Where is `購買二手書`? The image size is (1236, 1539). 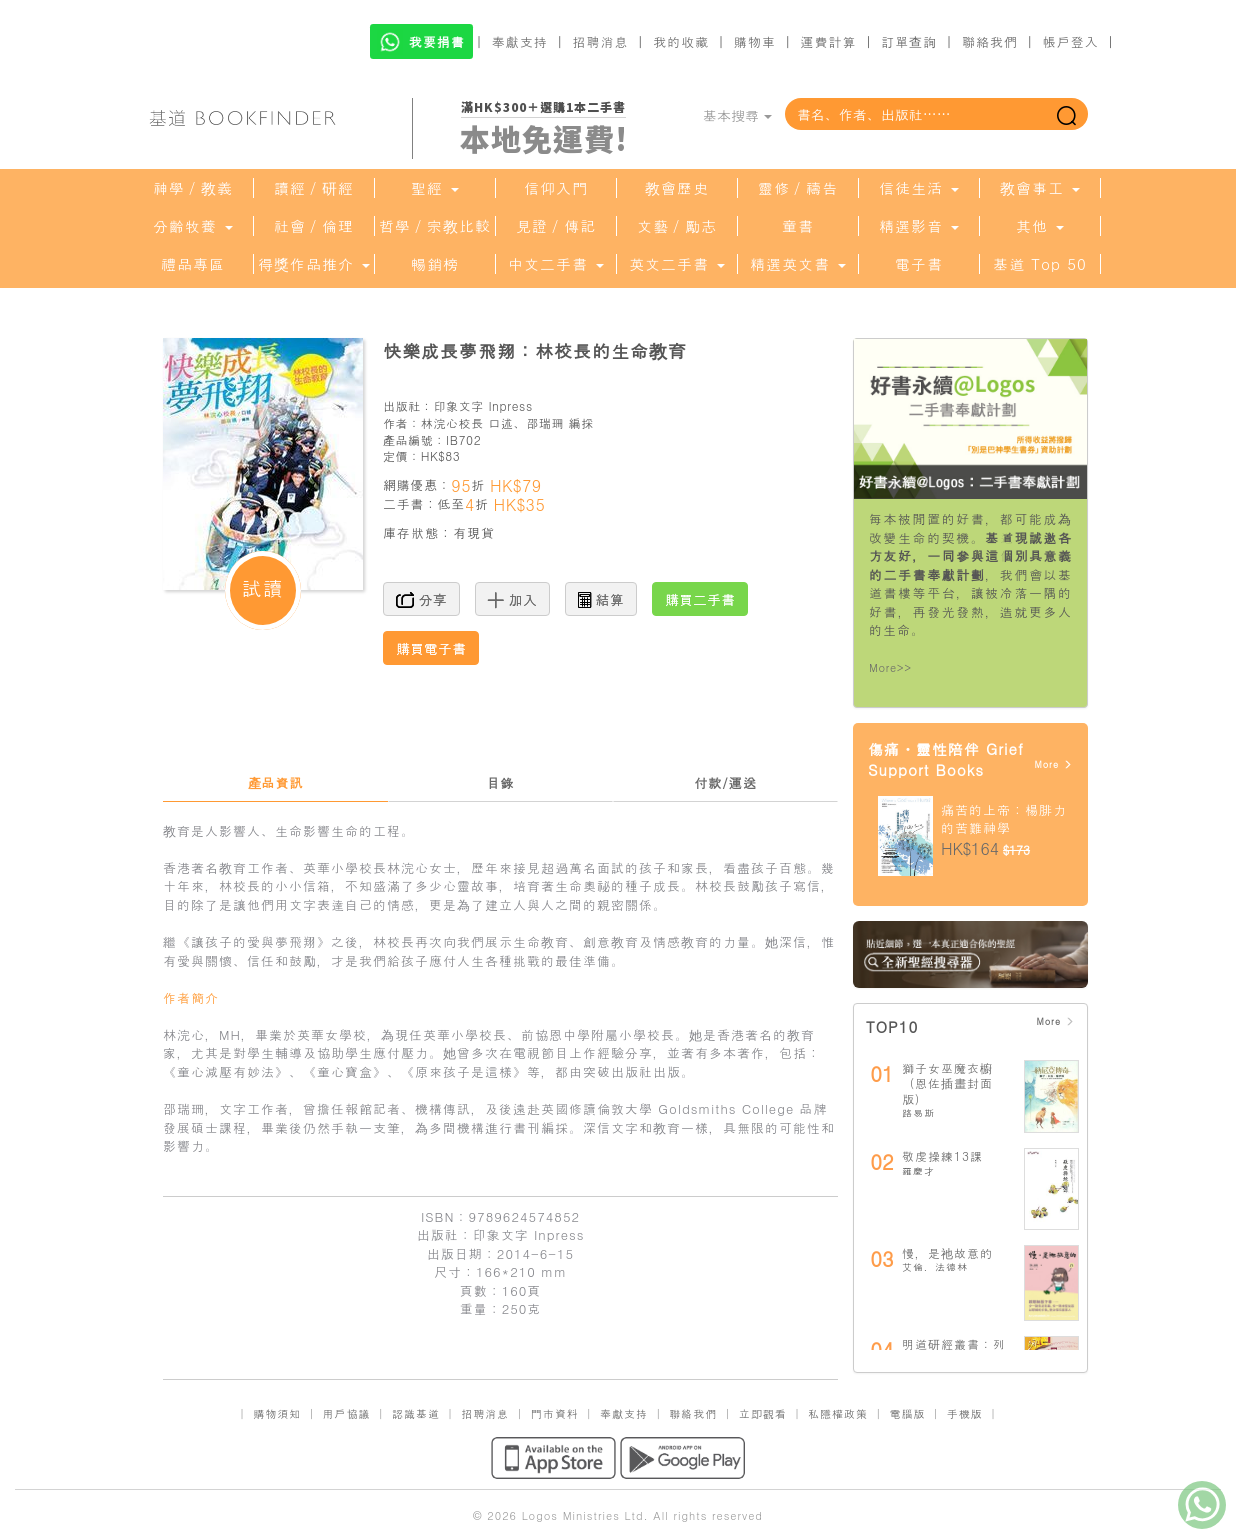
購買二手書 is located at coordinates (700, 599).